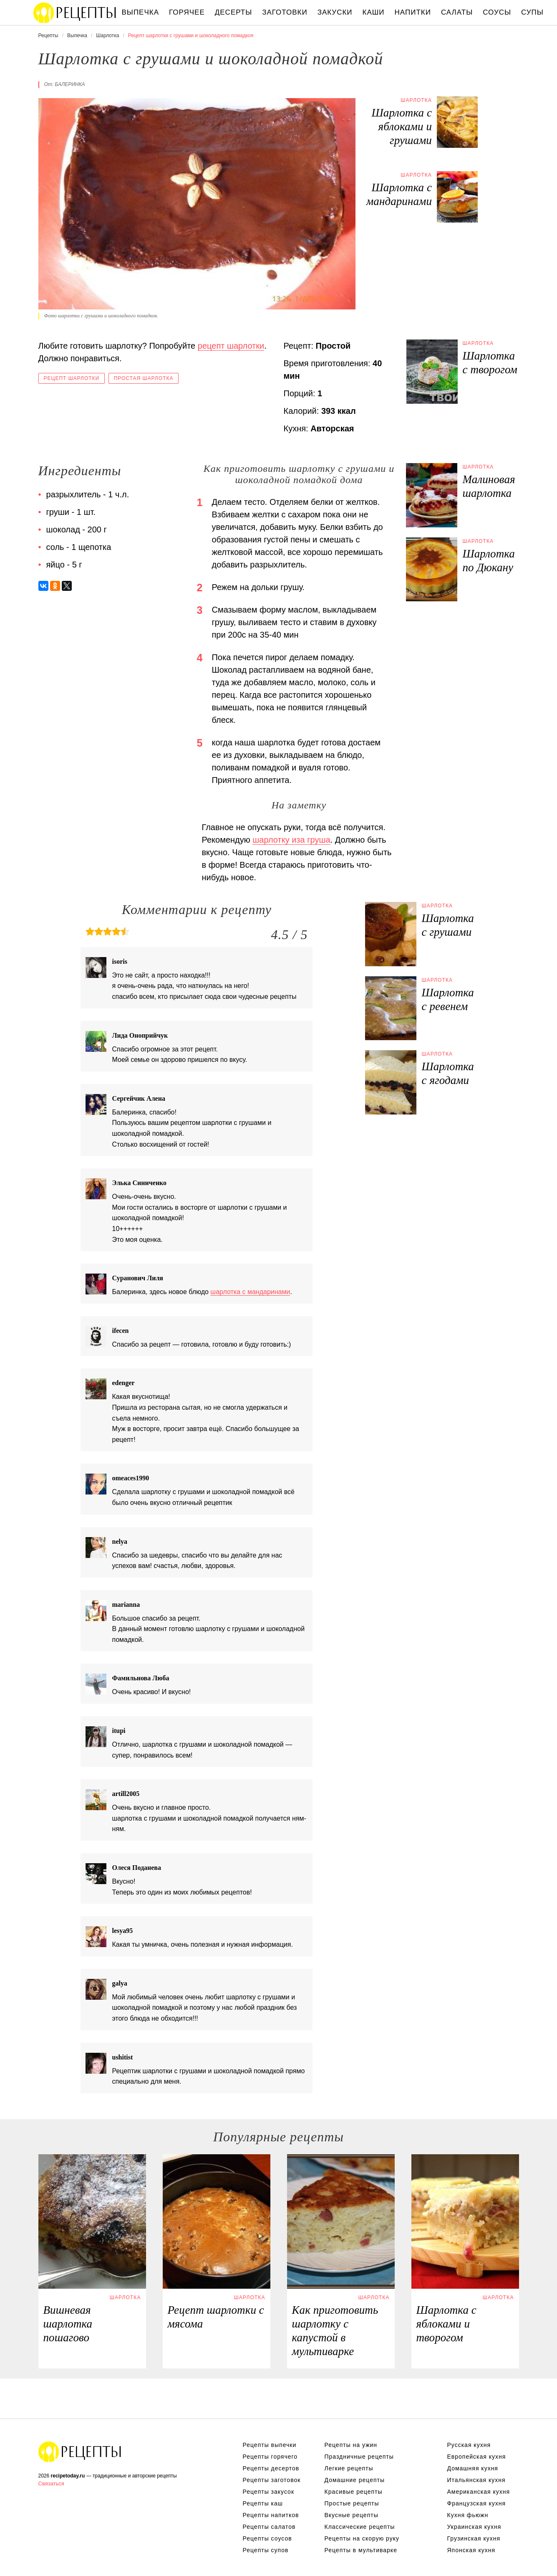 The height and width of the screenshot is (2576, 557). Describe the element at coordinates (144, 378) in the screenshot. I see `Простая шарлотка` at that location.